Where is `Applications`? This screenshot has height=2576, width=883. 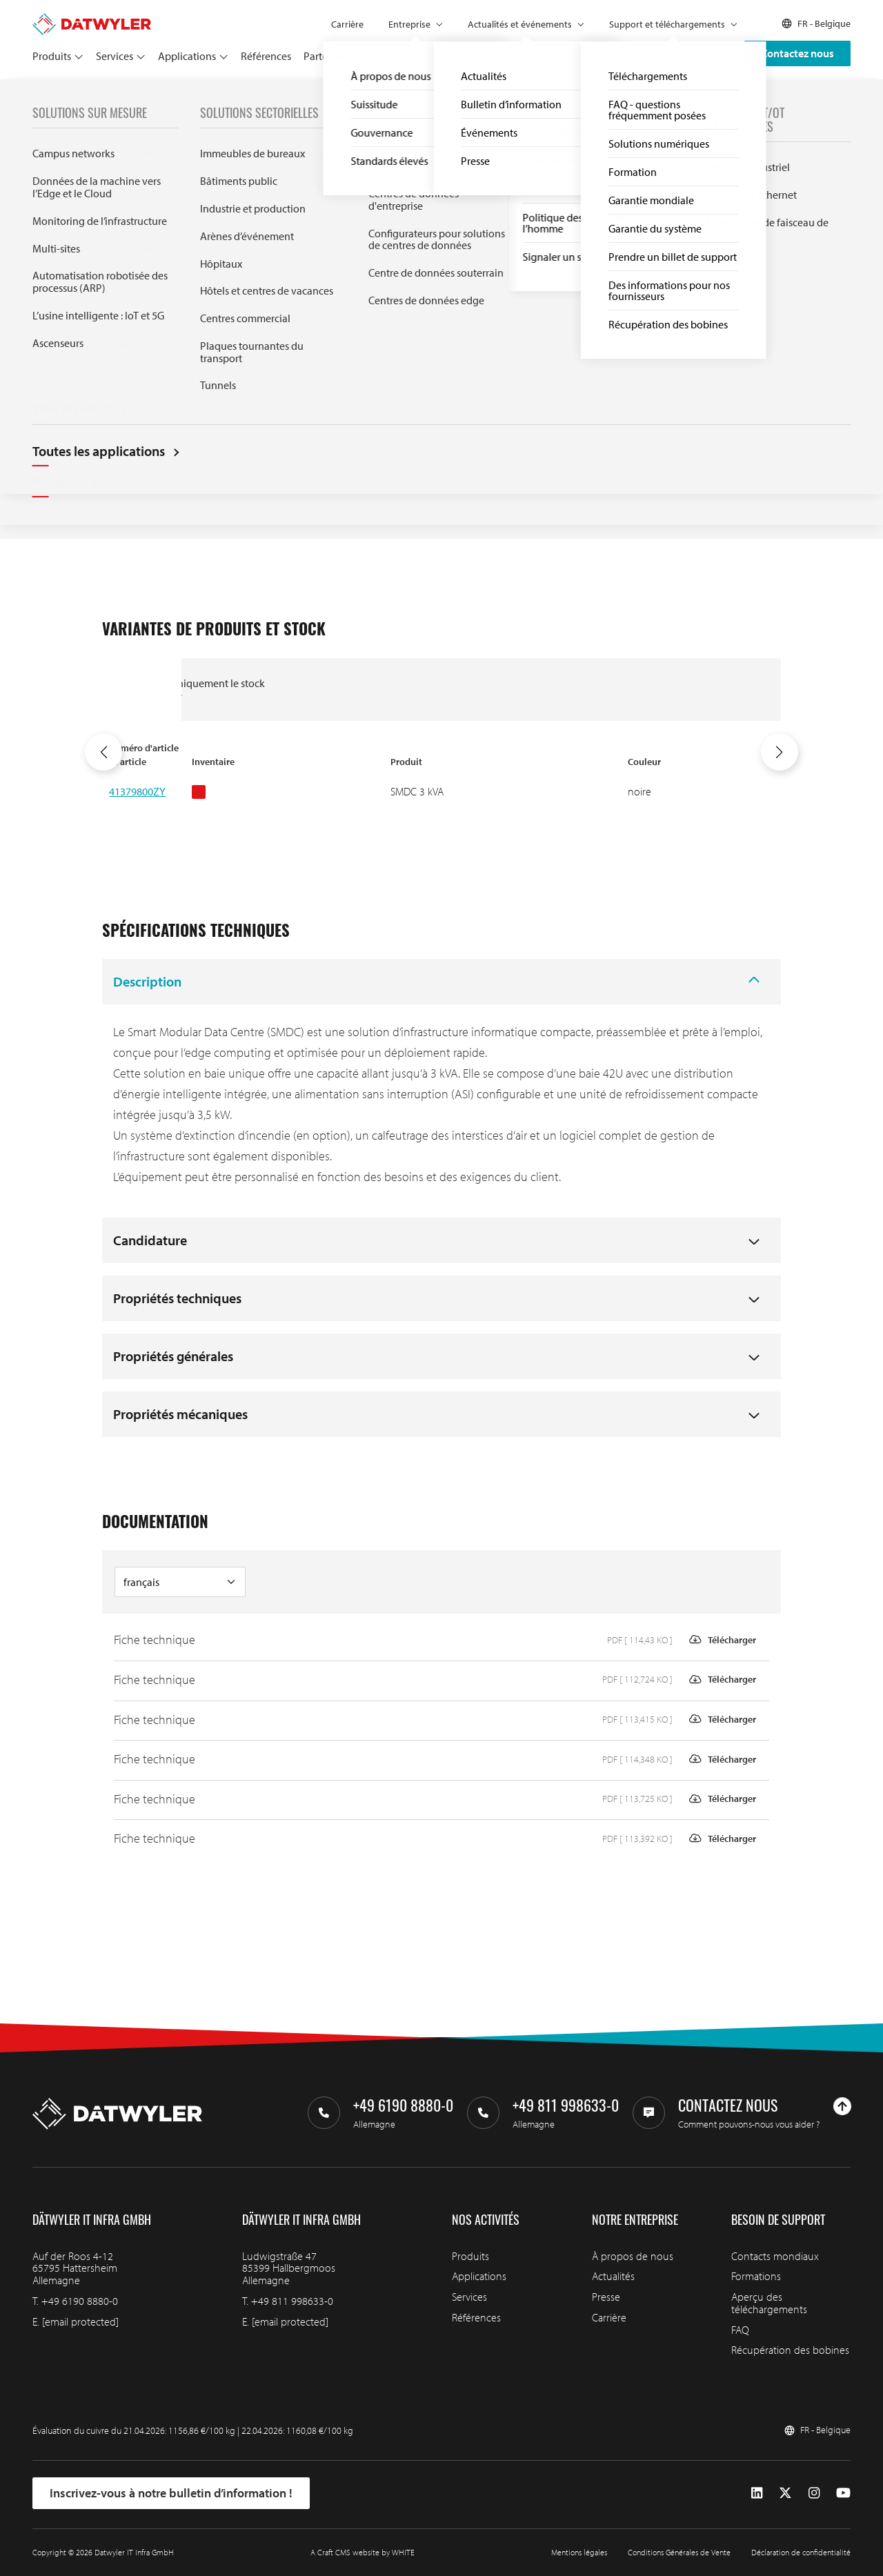 Applications is located at coordinates (187, 56).